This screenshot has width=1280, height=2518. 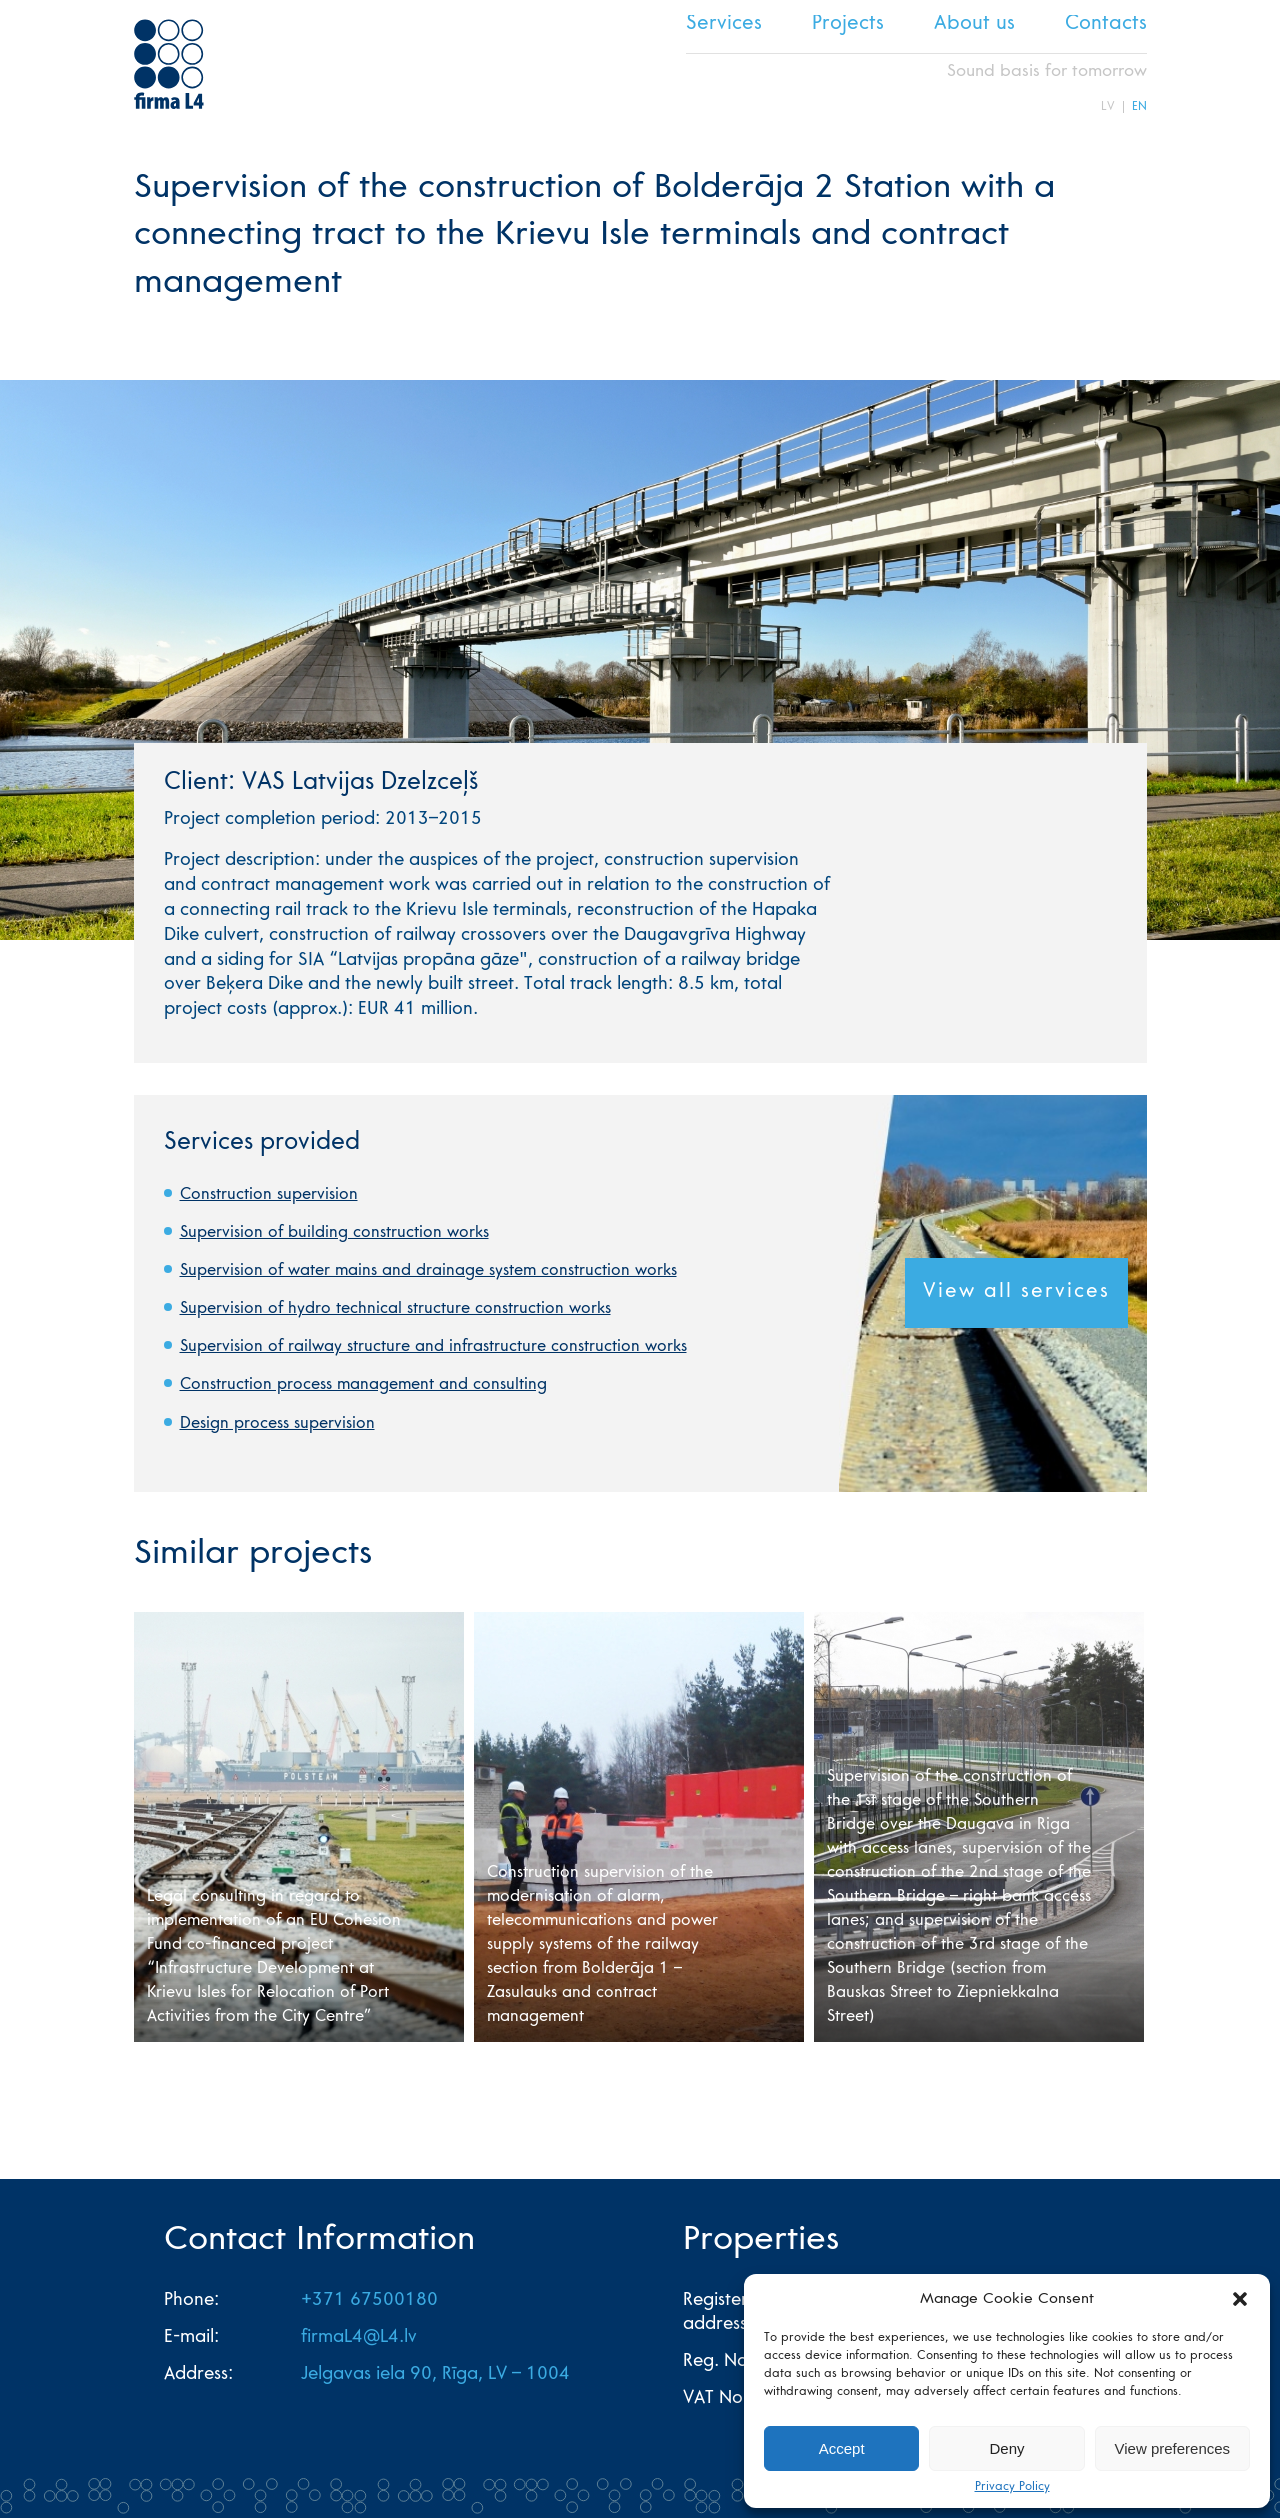 I want to click on View all services, so click(x=1016, y=1293).